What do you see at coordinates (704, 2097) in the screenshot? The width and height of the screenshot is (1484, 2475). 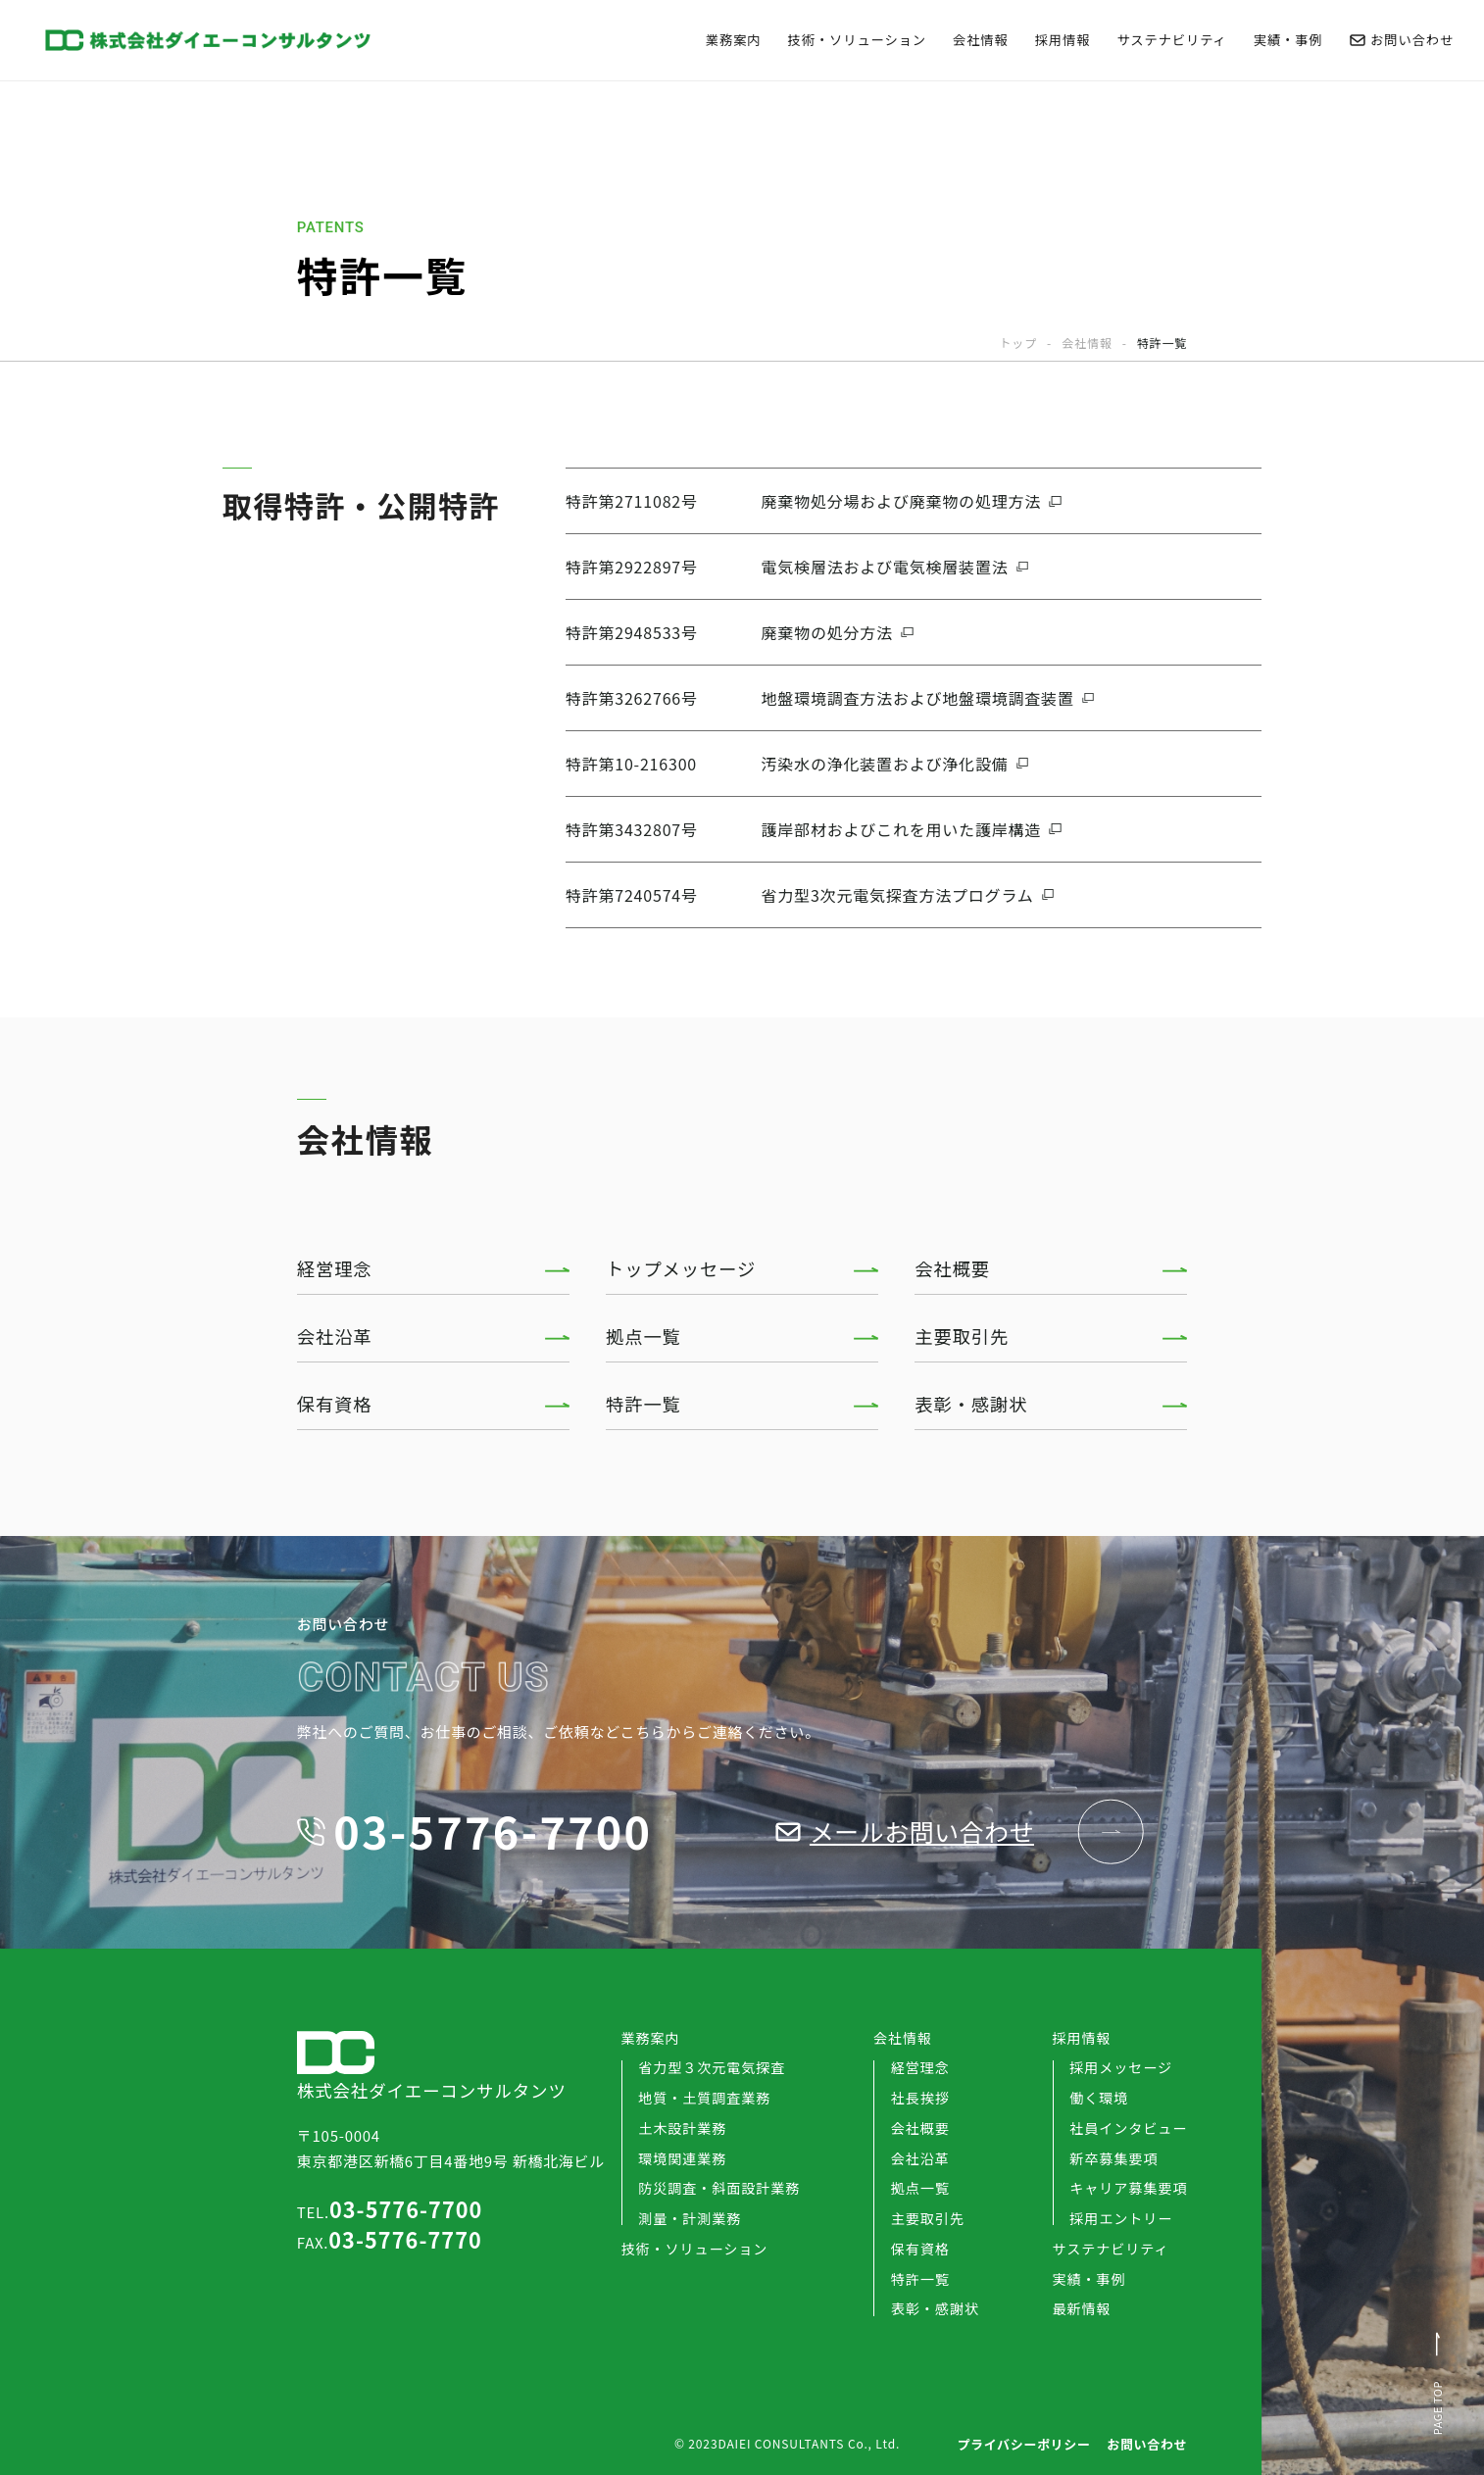 I see `地質・土質調査業務` at bounding box center [704, 2097].